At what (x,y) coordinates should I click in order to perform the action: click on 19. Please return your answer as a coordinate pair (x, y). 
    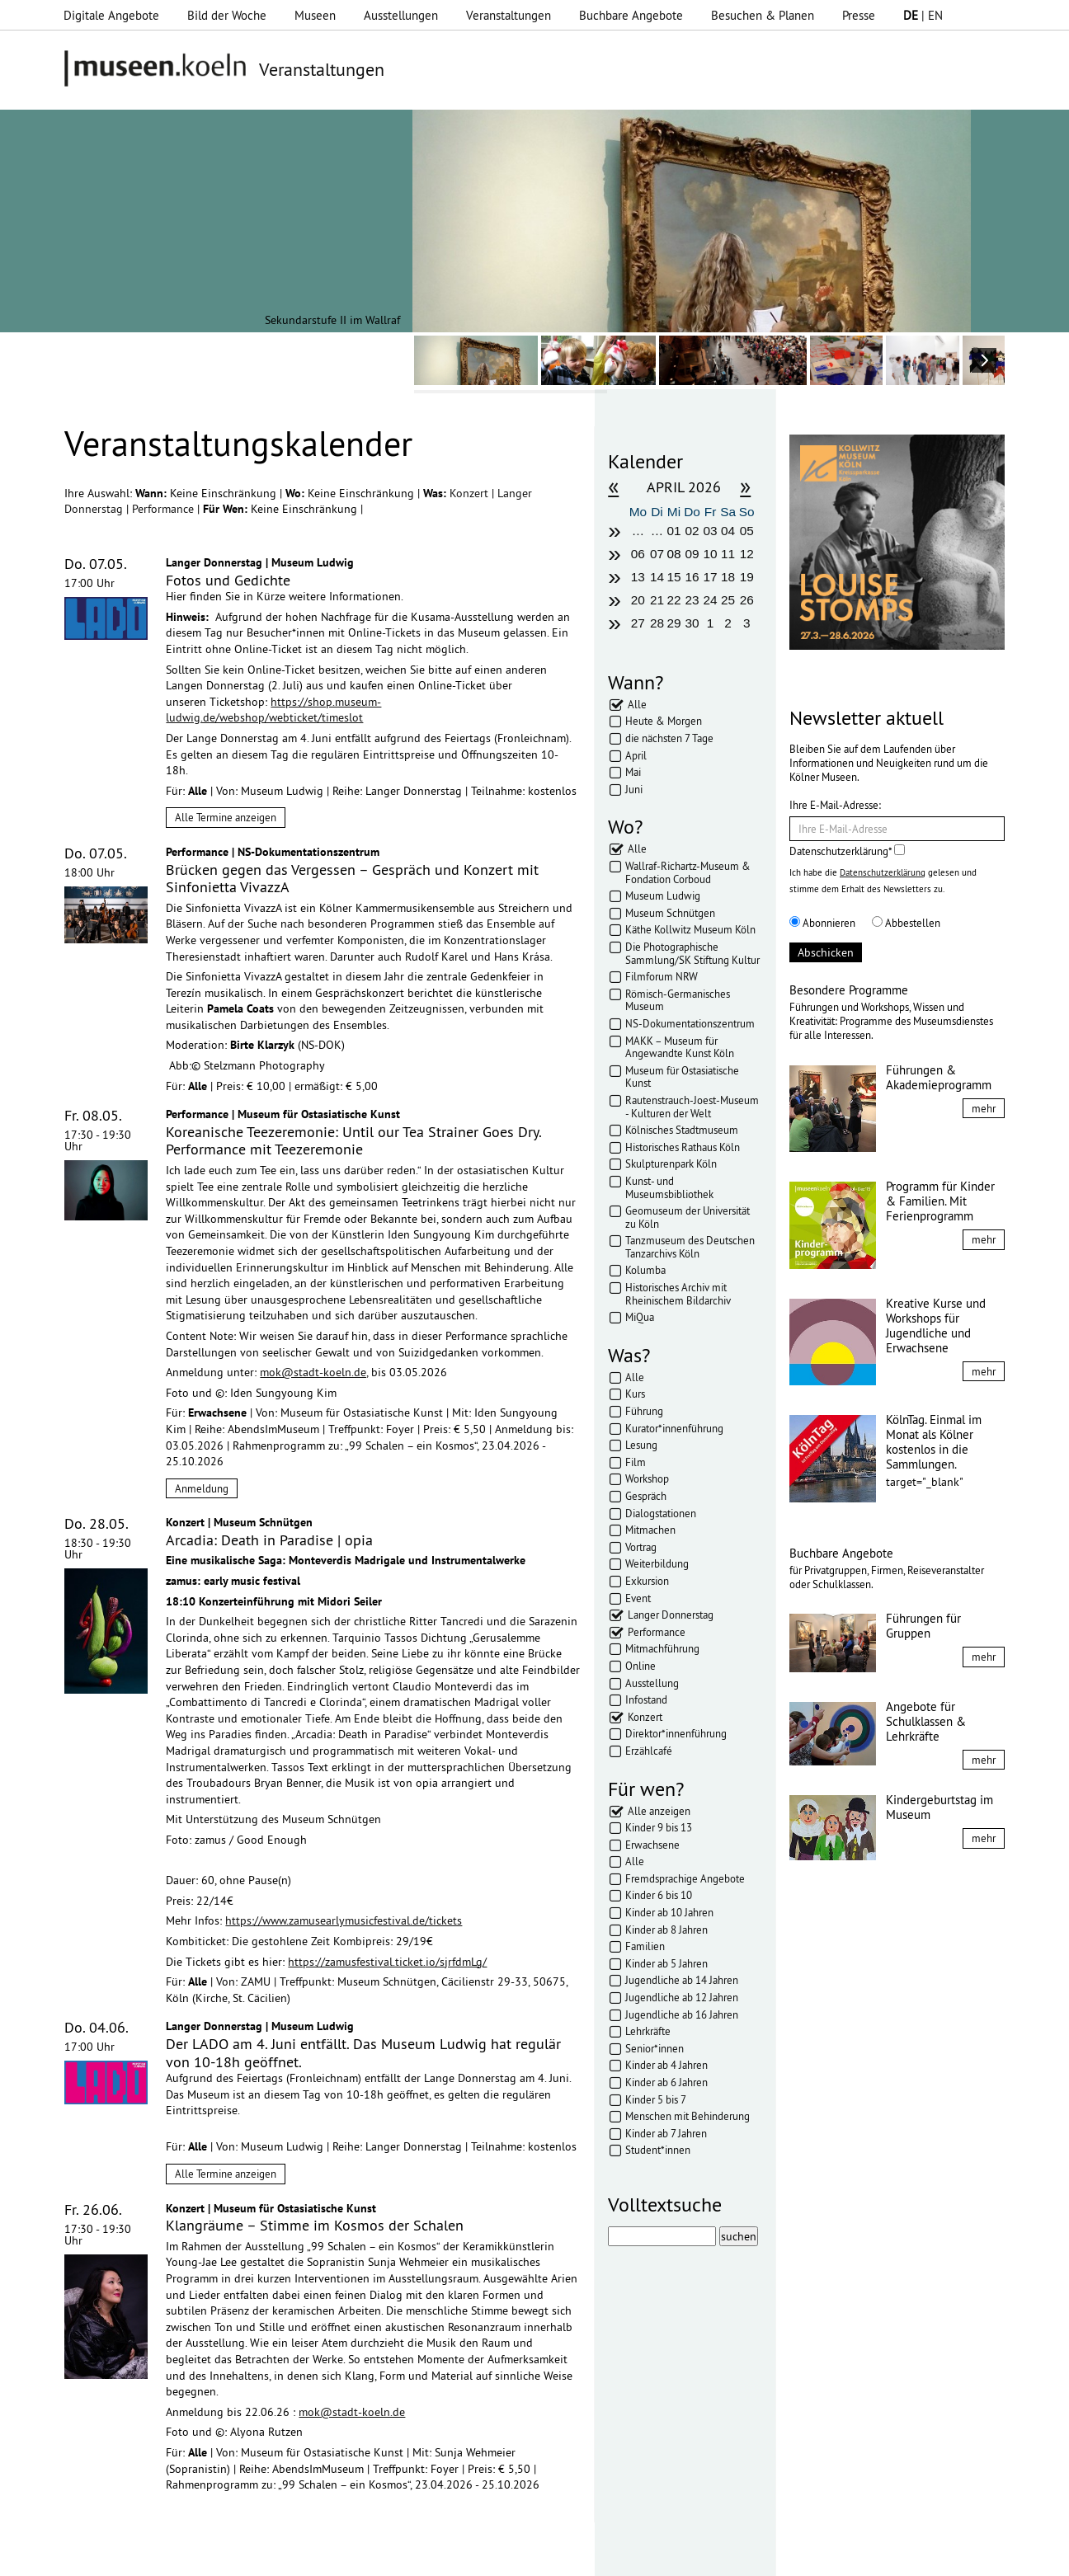
    Looking at the image, I should click on (747, 577).